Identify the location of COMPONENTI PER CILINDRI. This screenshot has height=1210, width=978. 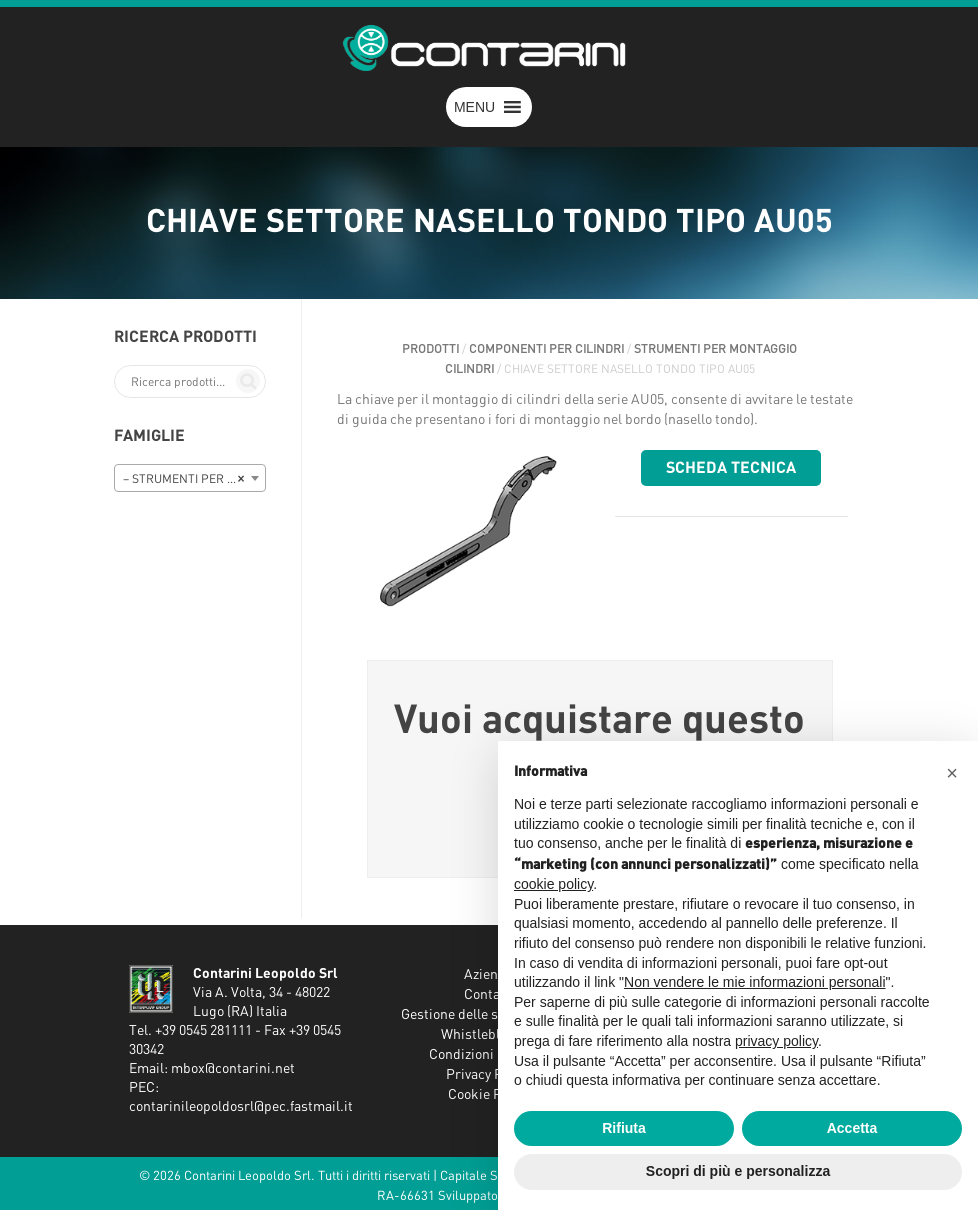
(546, 349).